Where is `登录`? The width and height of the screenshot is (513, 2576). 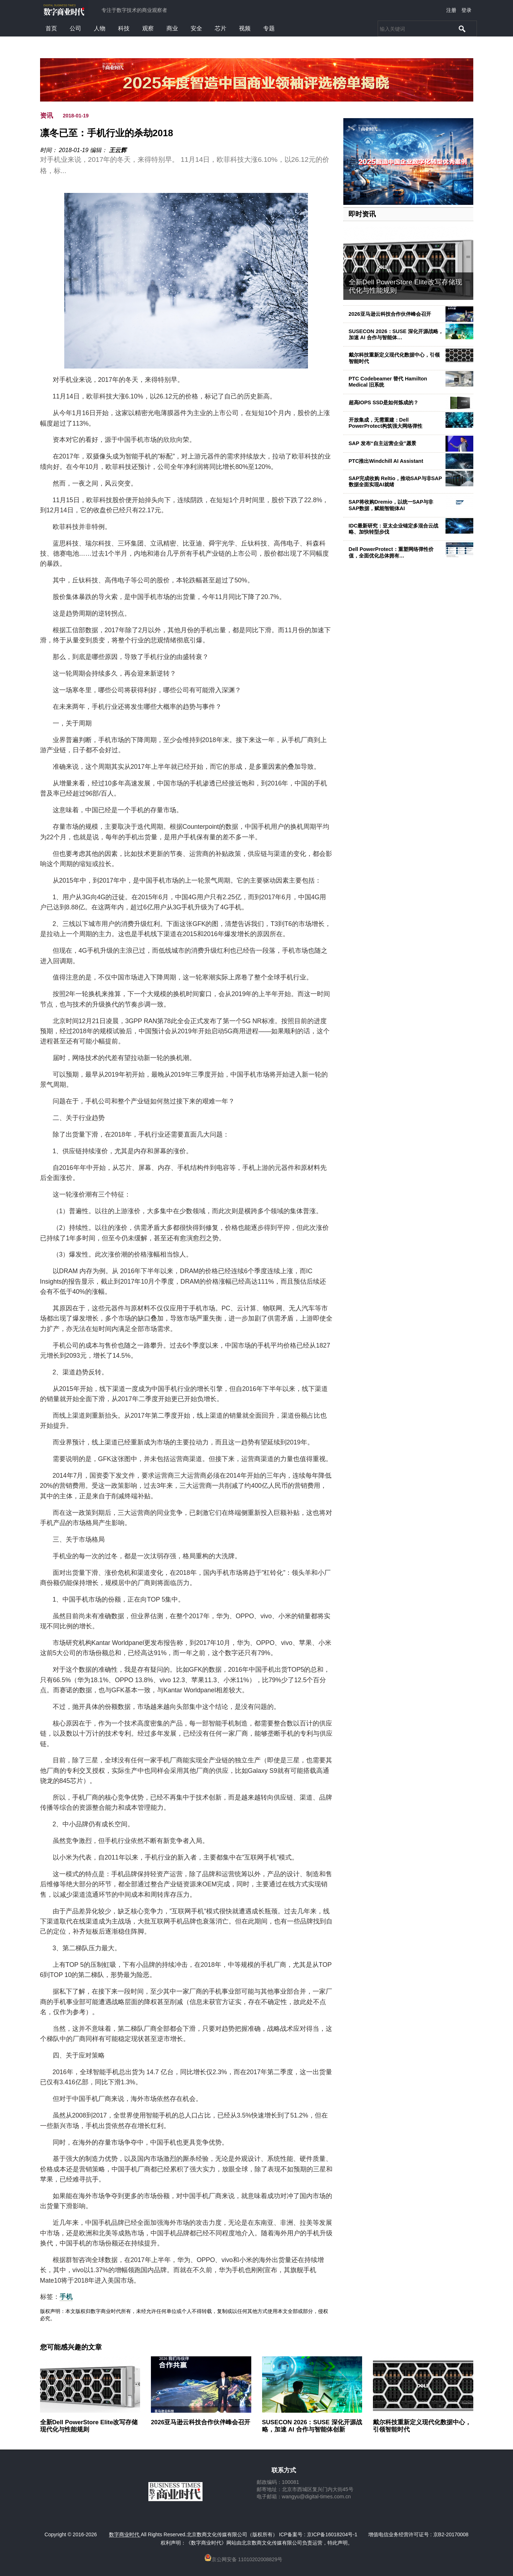 登录 is located at coordinates (466, 10).